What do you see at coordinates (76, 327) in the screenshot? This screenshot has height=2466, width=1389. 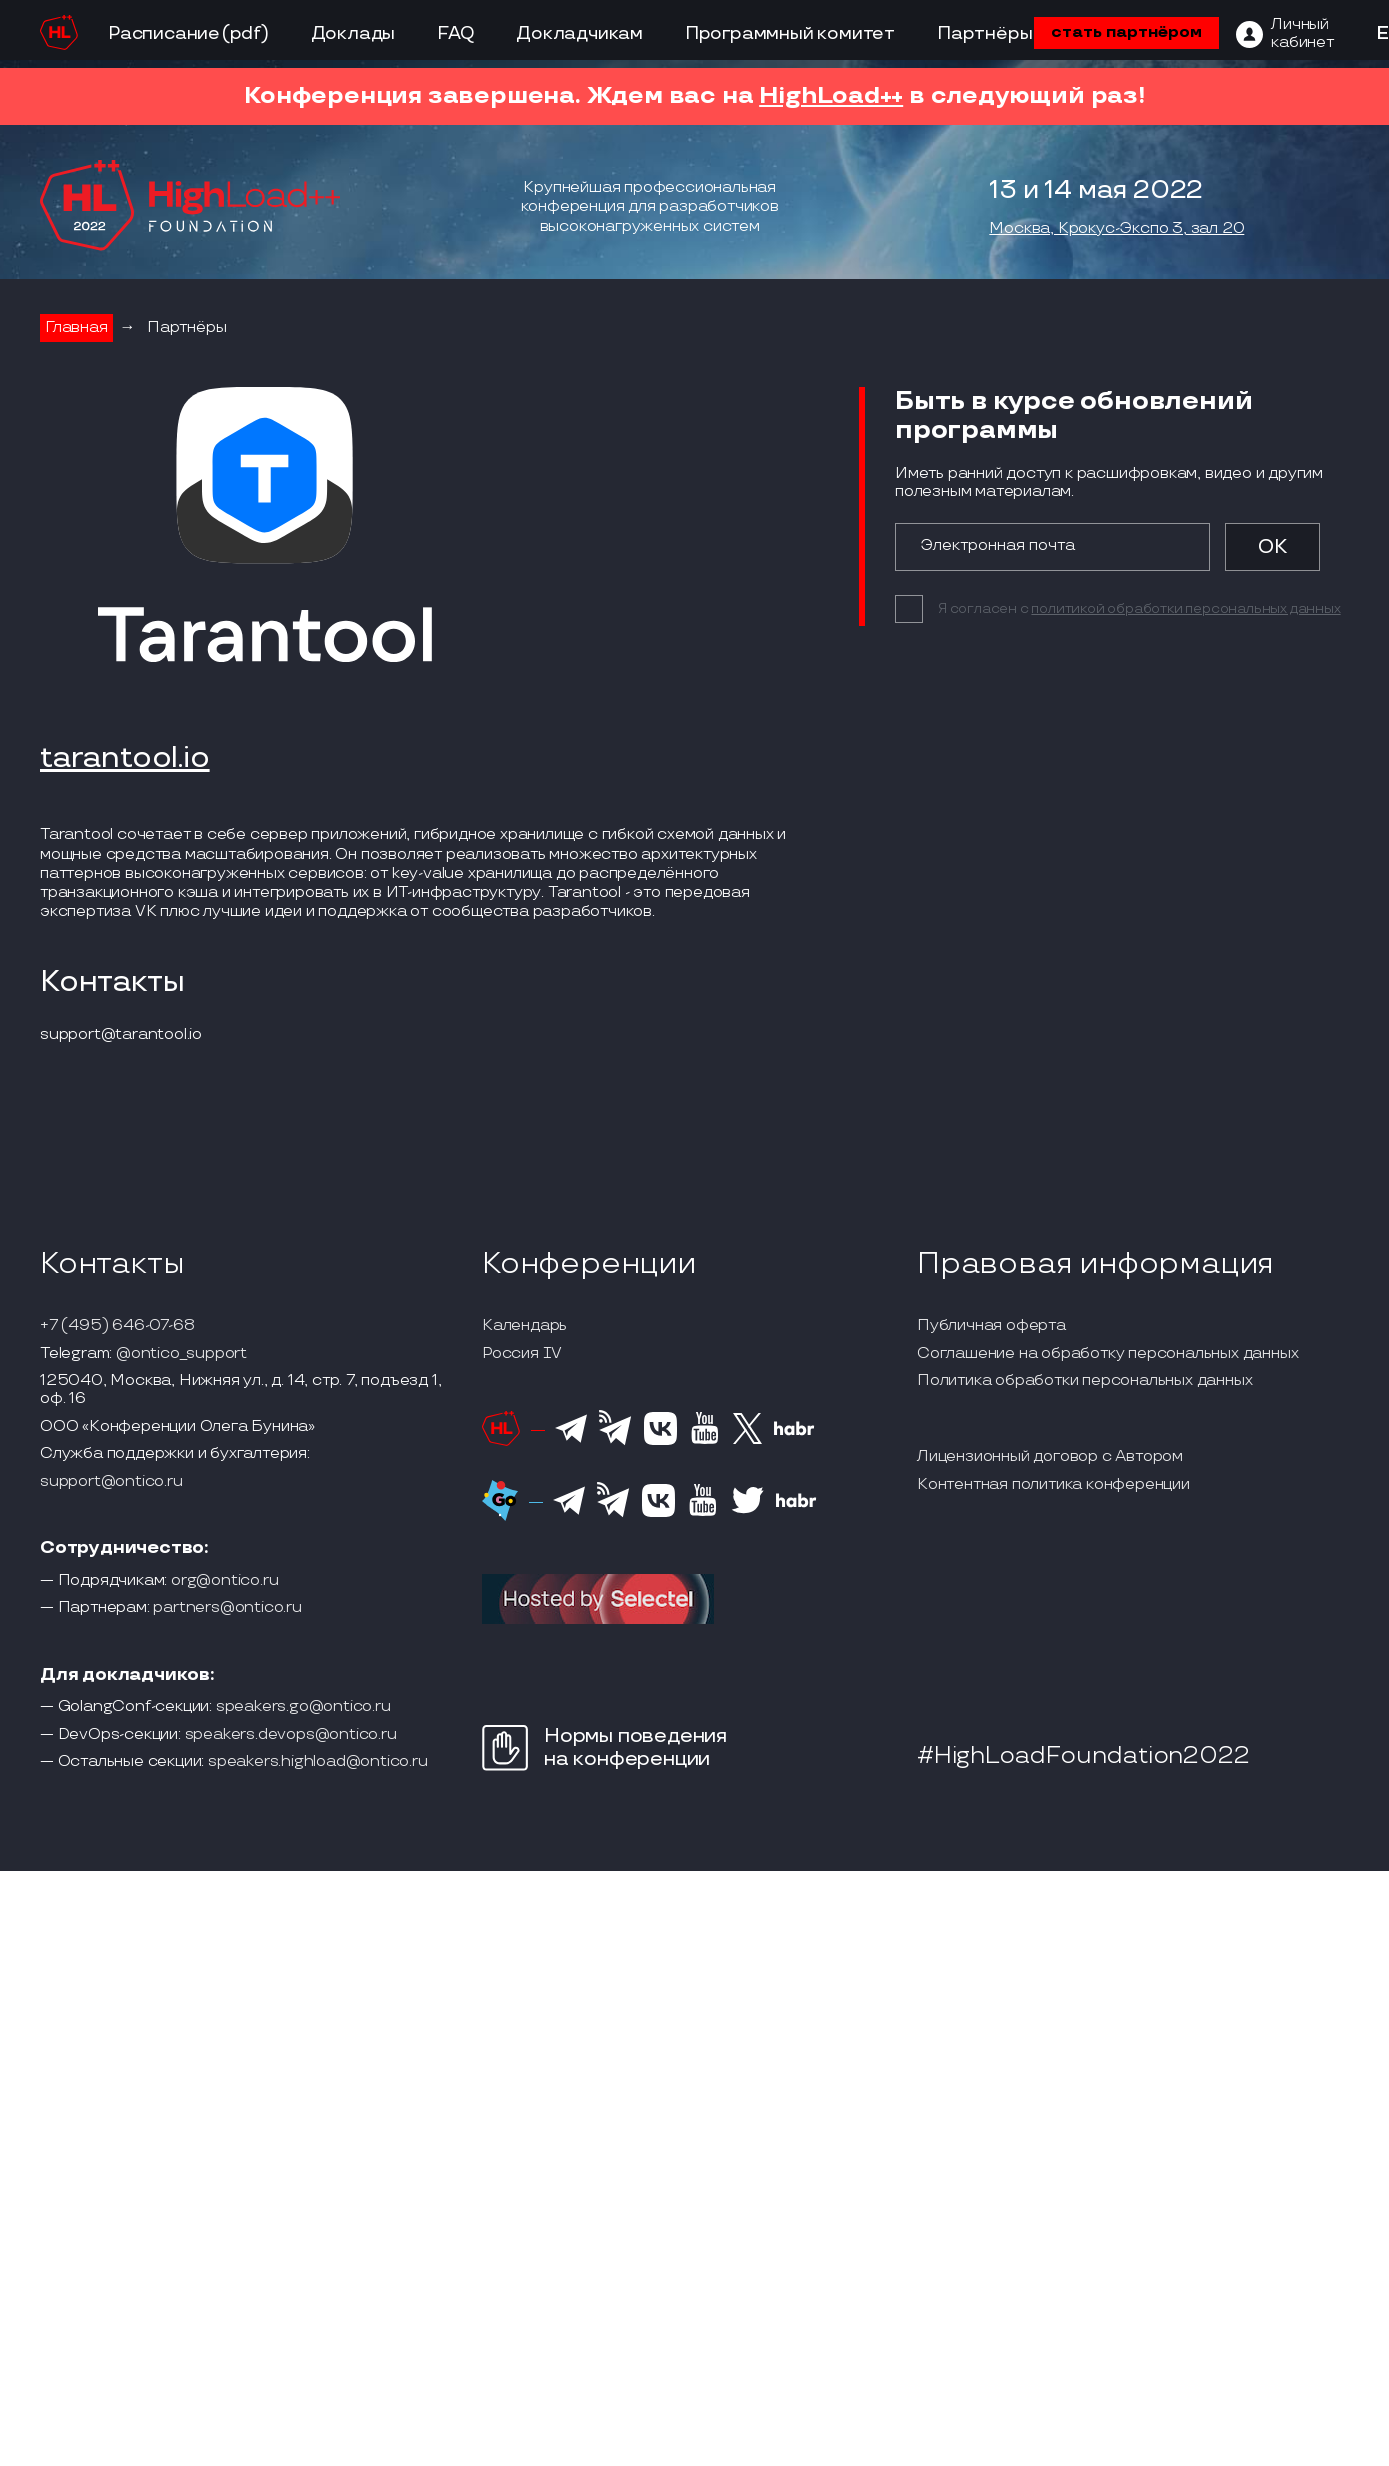 I see `Главная` at bounding box center [76, 327].